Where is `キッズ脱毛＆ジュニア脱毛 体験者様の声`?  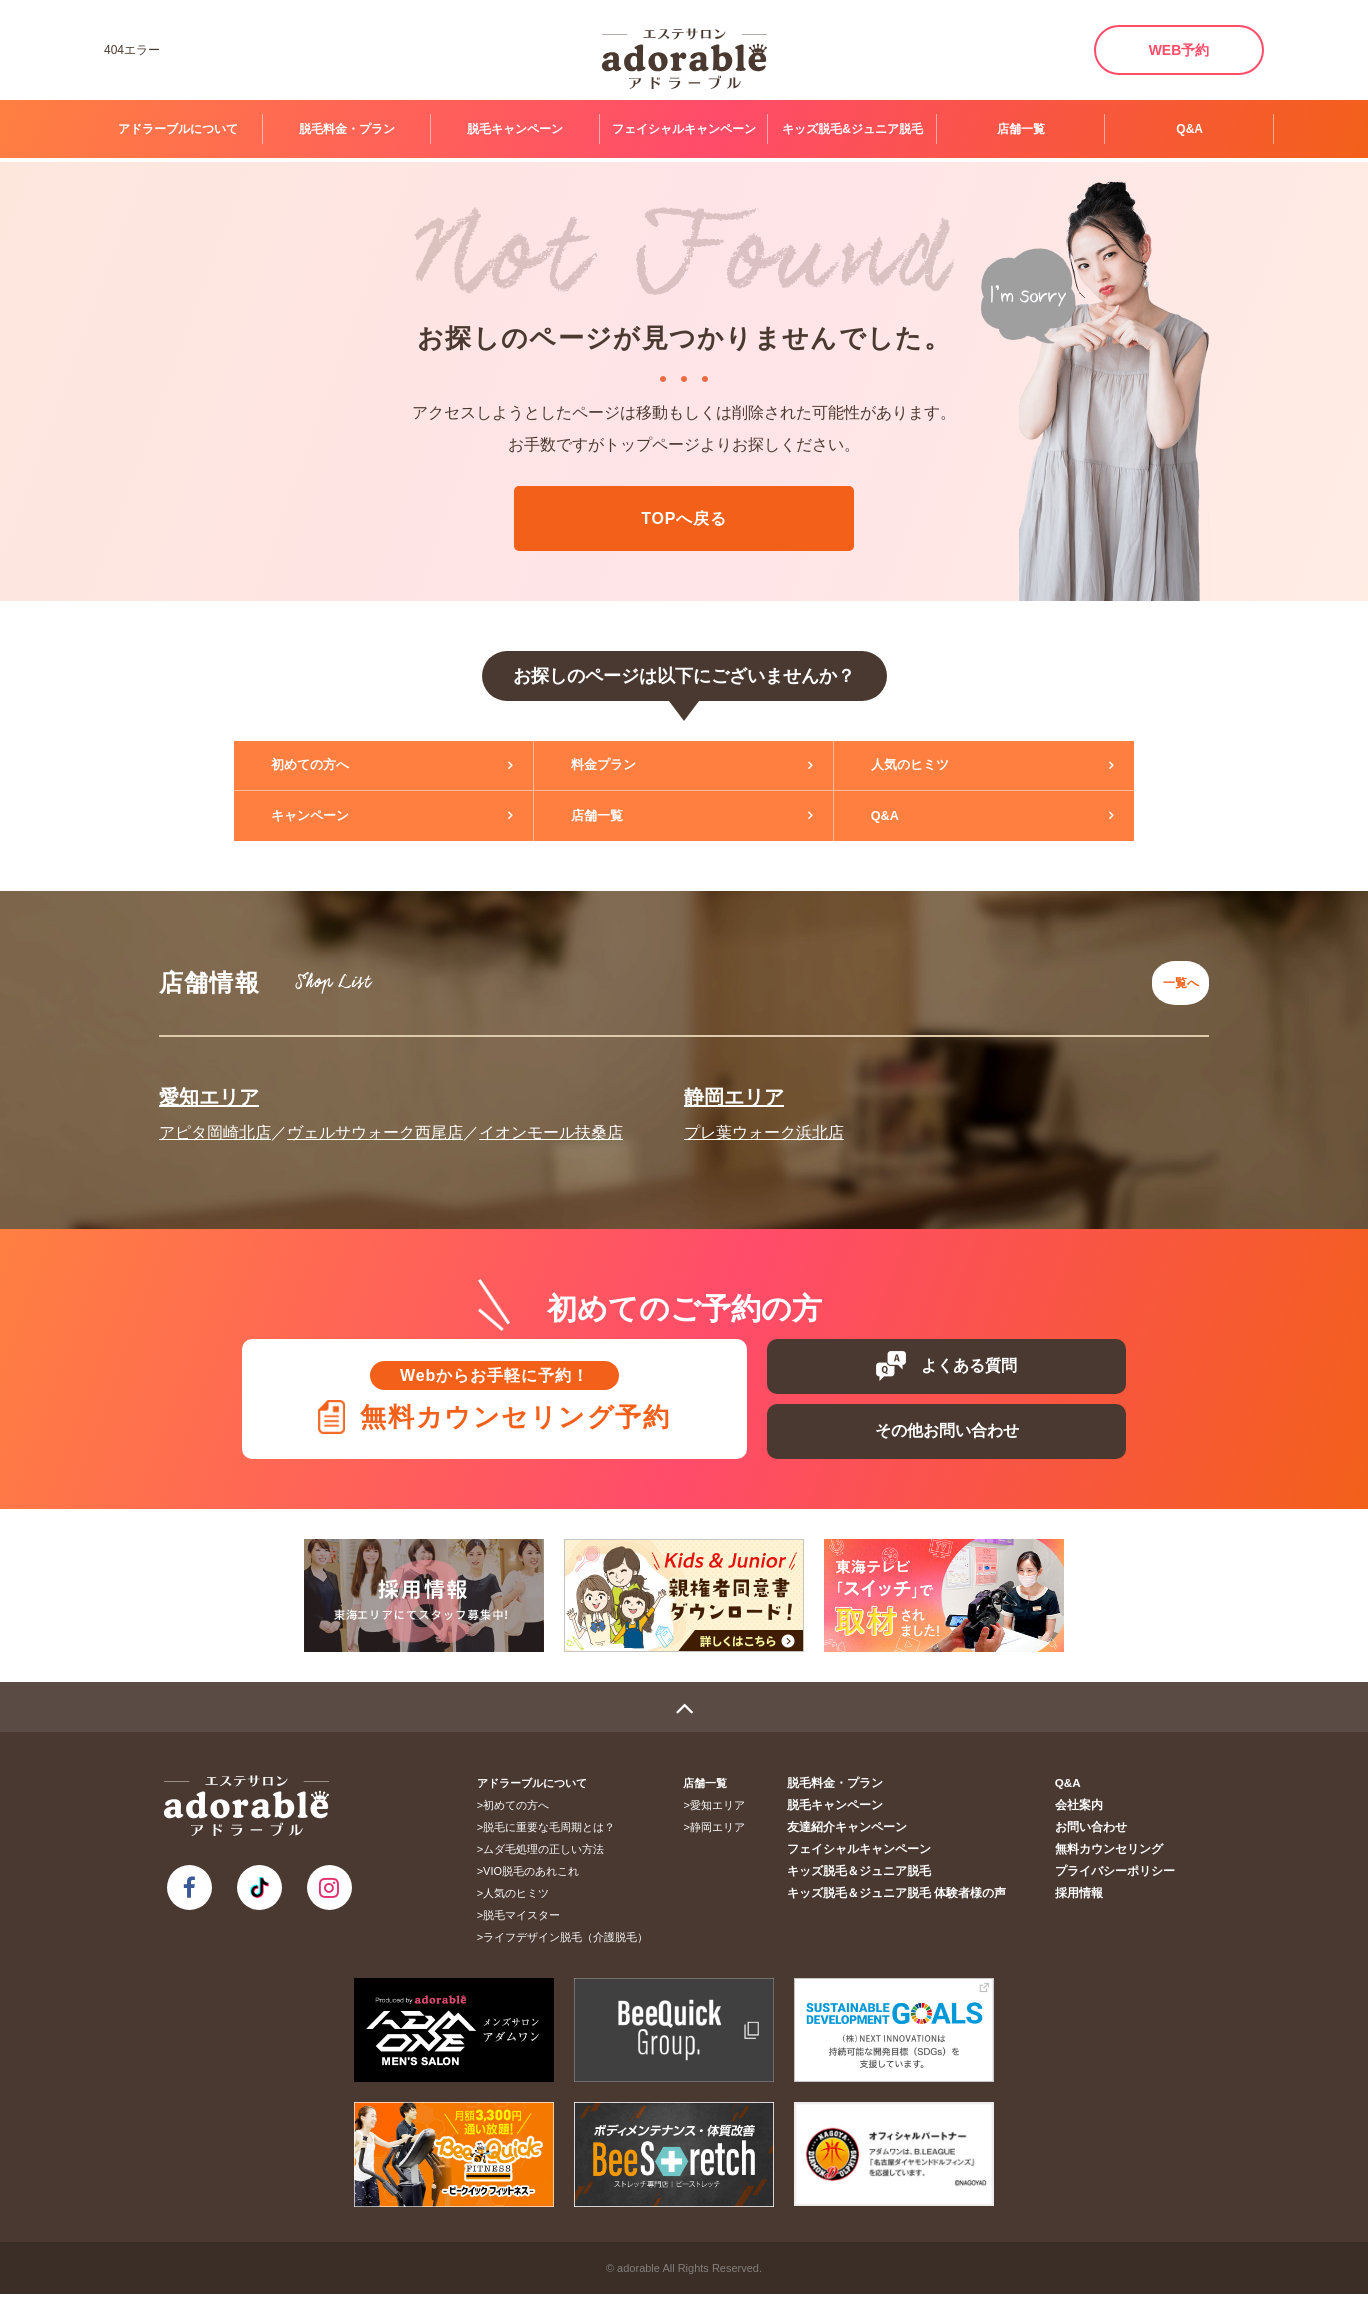
キッズ脱毛＆ジュニア脱毛 体験者様の声 is located at coordinates (914, 1900).